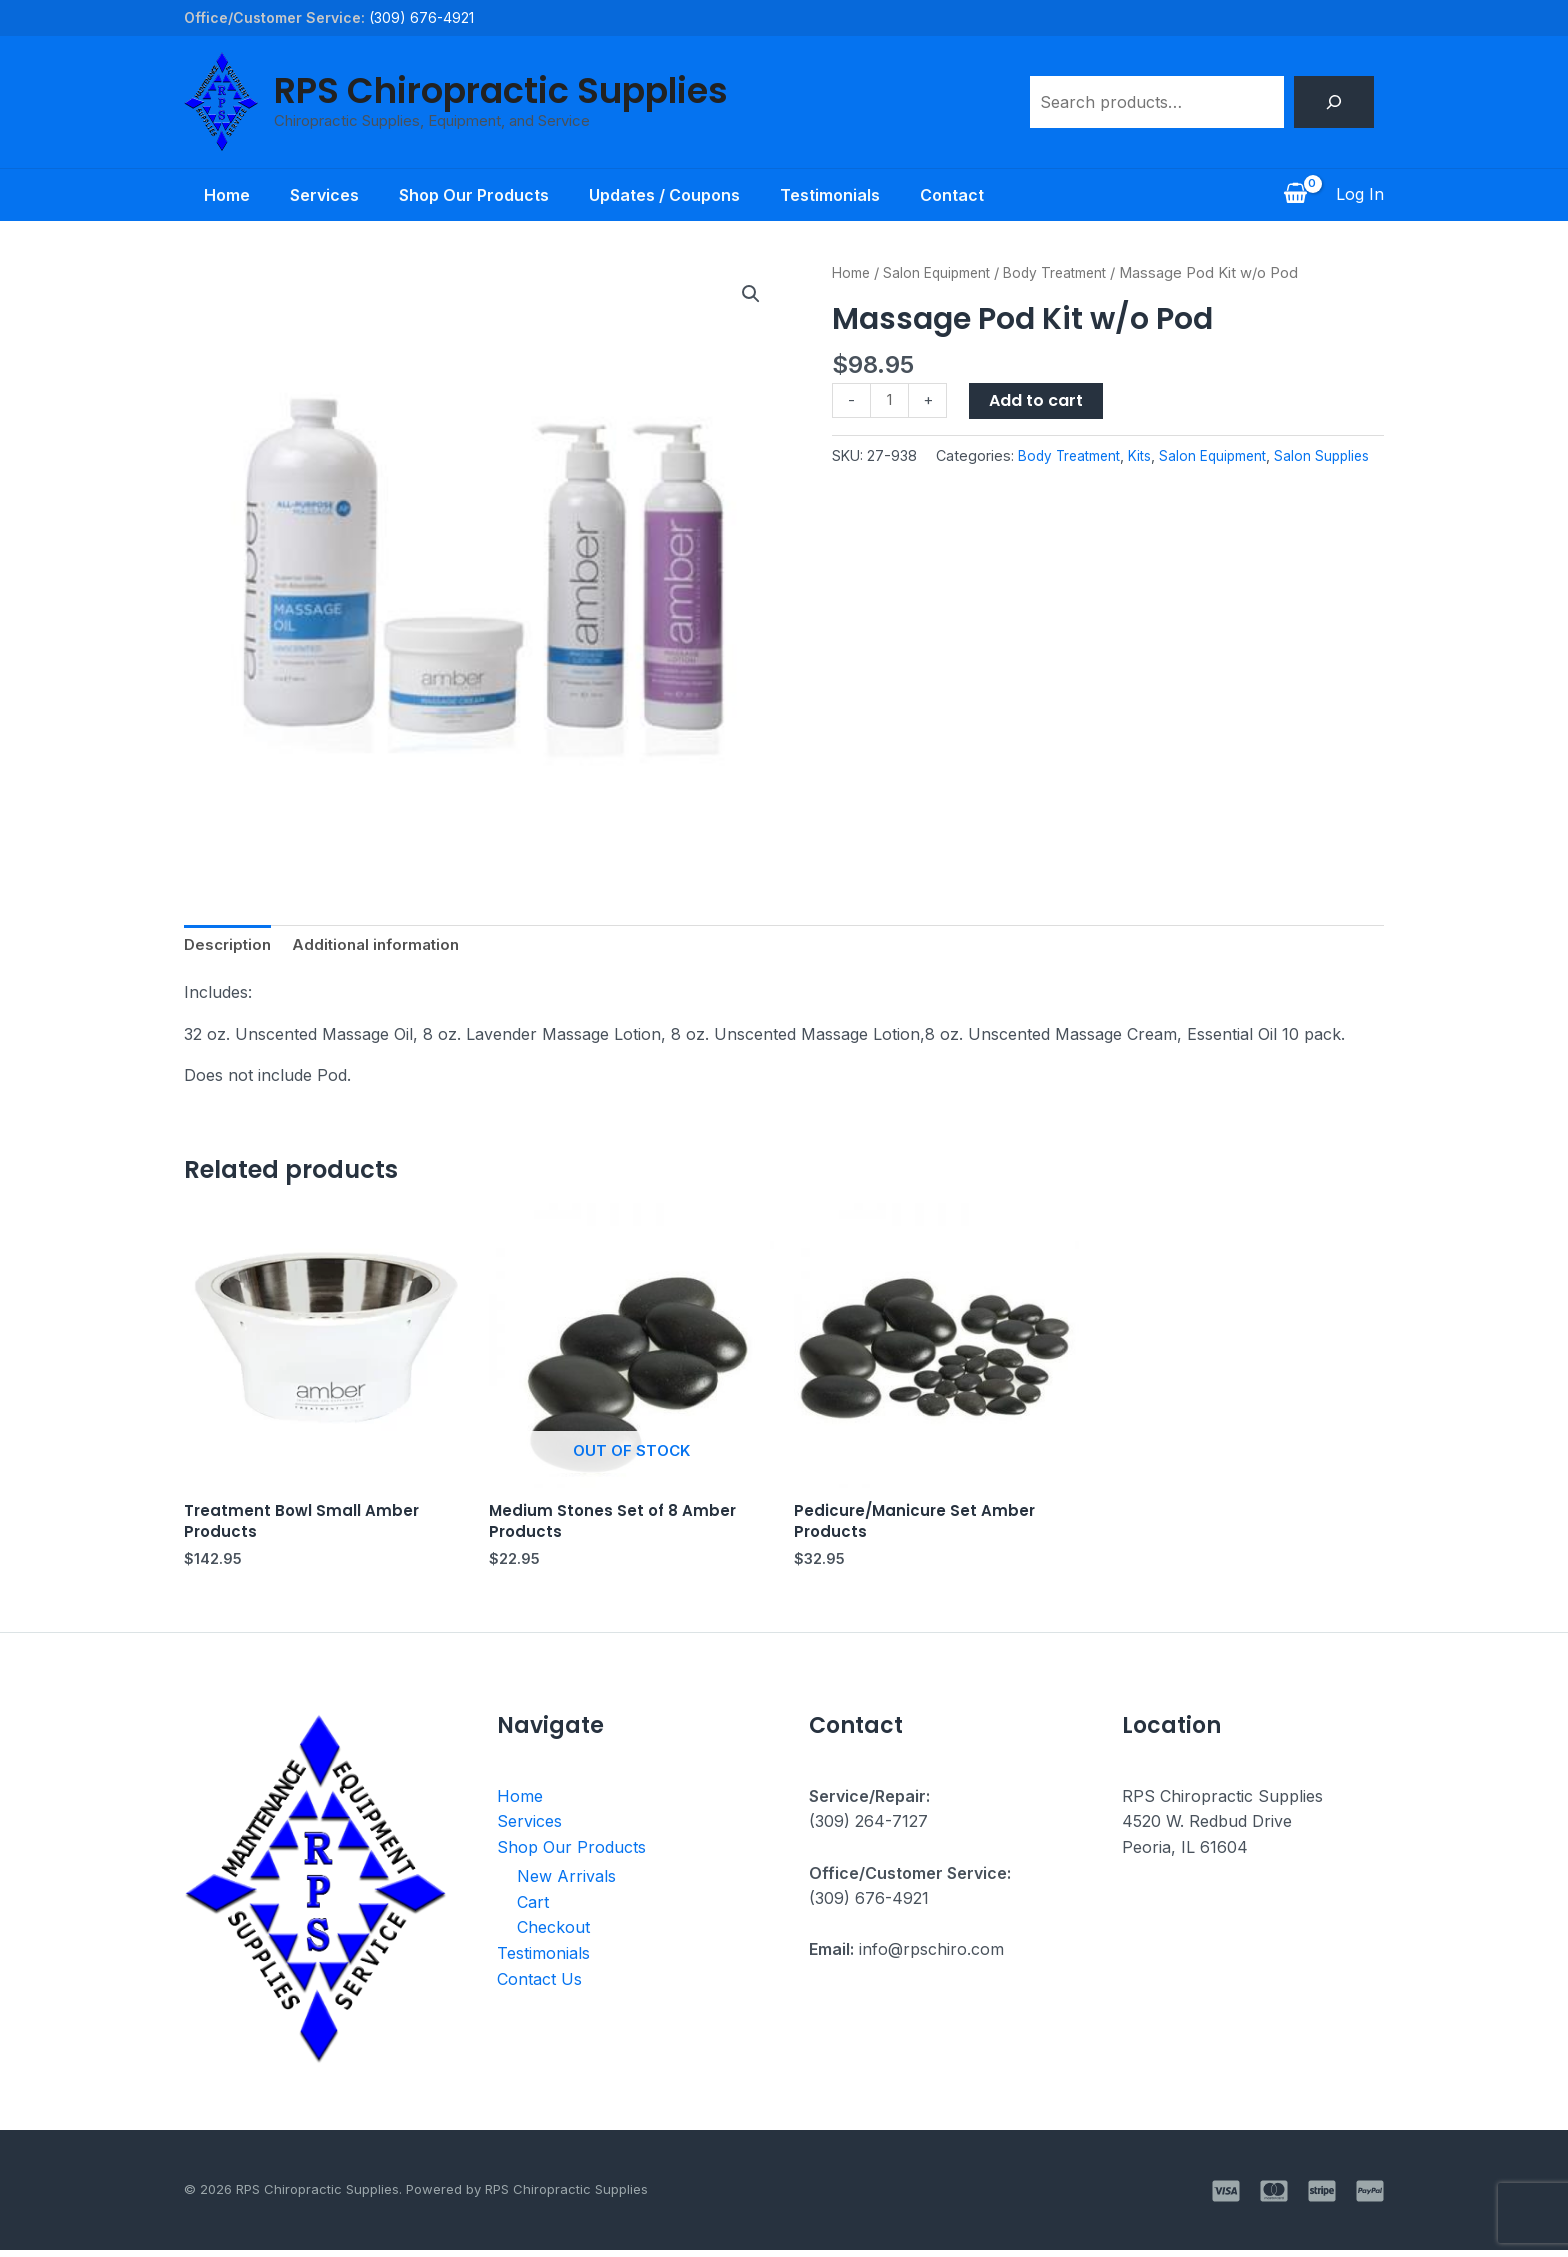 This screenshot has height=2257, width=1568. Describe the element at coordinates (312, 195) in the screenshot. I see `Services` at that location.